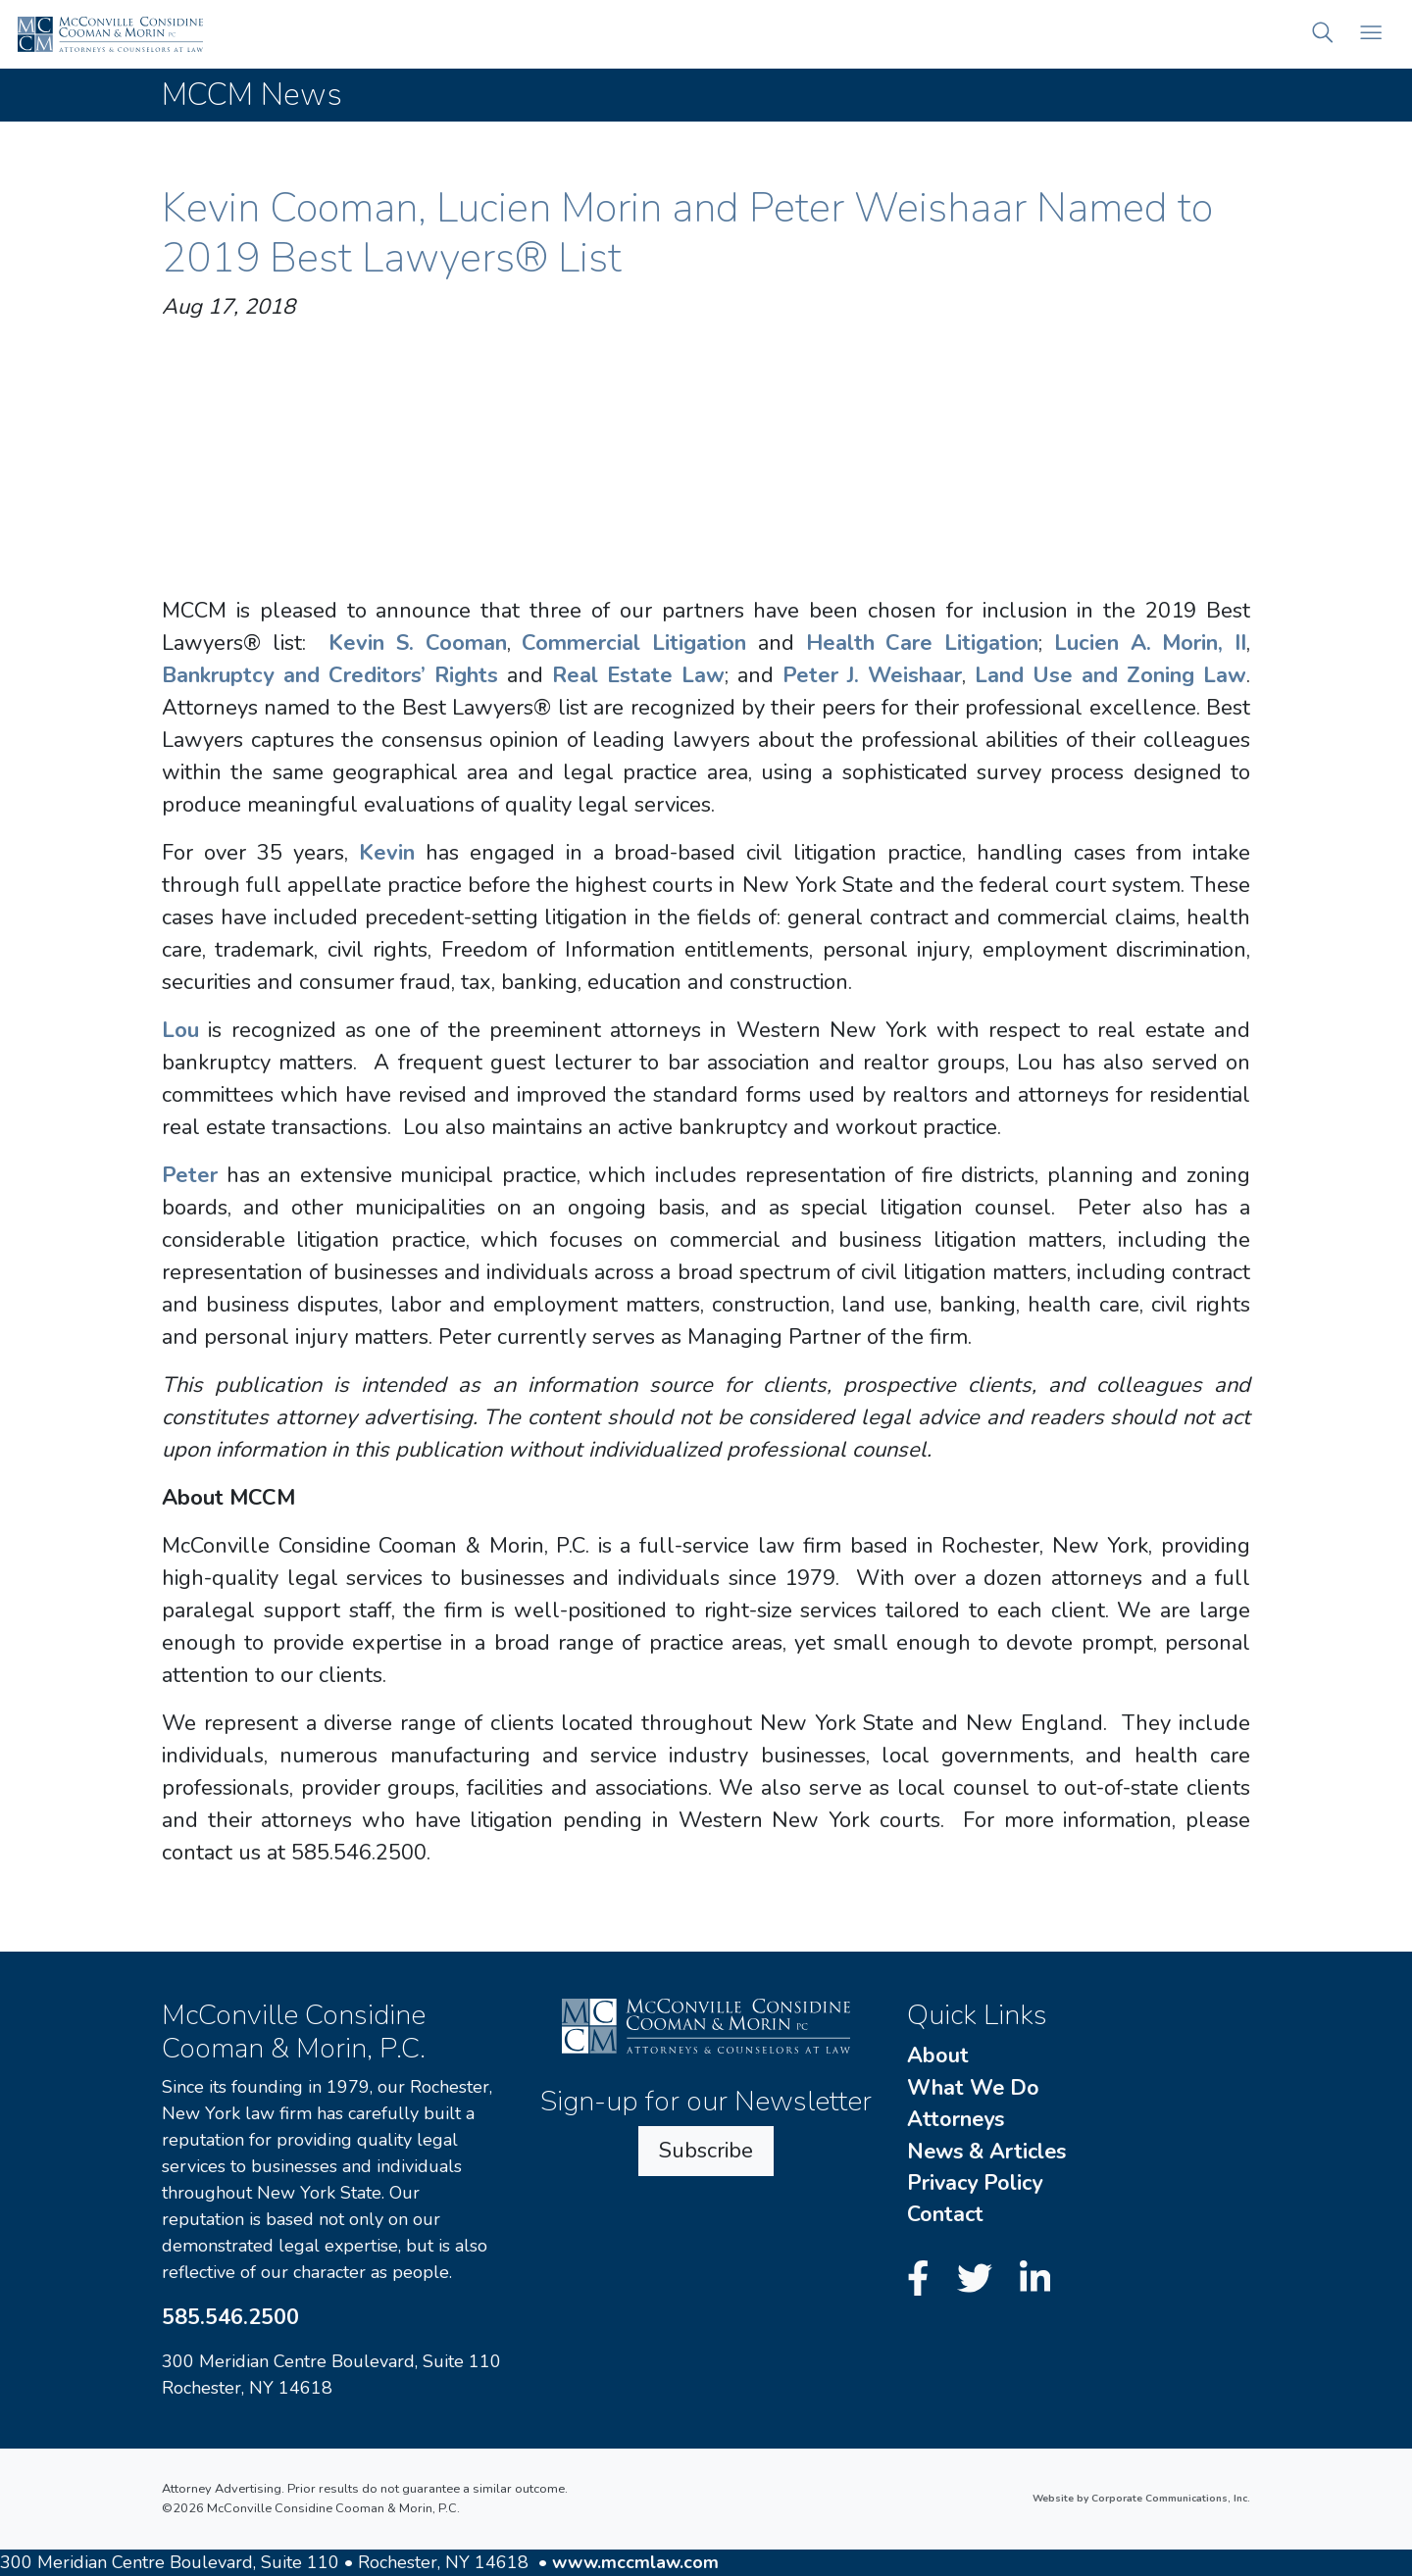 The image size is (1412, 2576). What do you see at coordinates (955, 2119) in the screenshot?
I see `Attorneys` at bounding box center [955, 2119].